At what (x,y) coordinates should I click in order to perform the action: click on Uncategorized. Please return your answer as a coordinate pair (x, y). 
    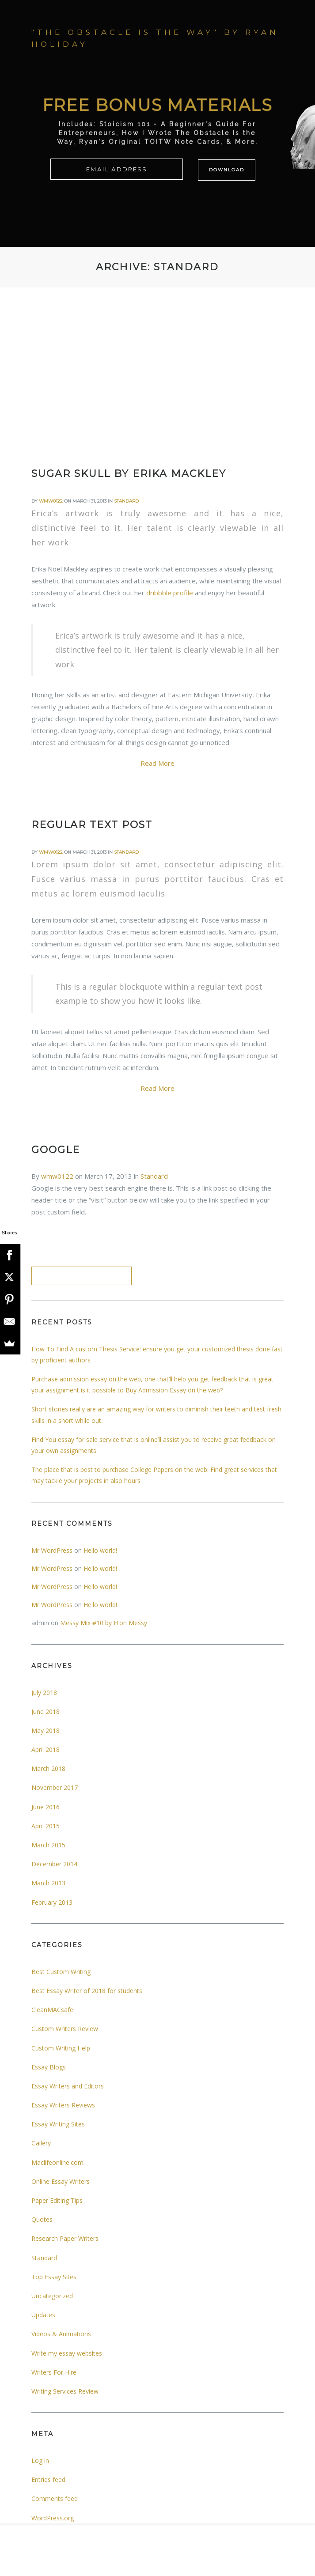
    Looking at the image, I should click on (52, 2296).